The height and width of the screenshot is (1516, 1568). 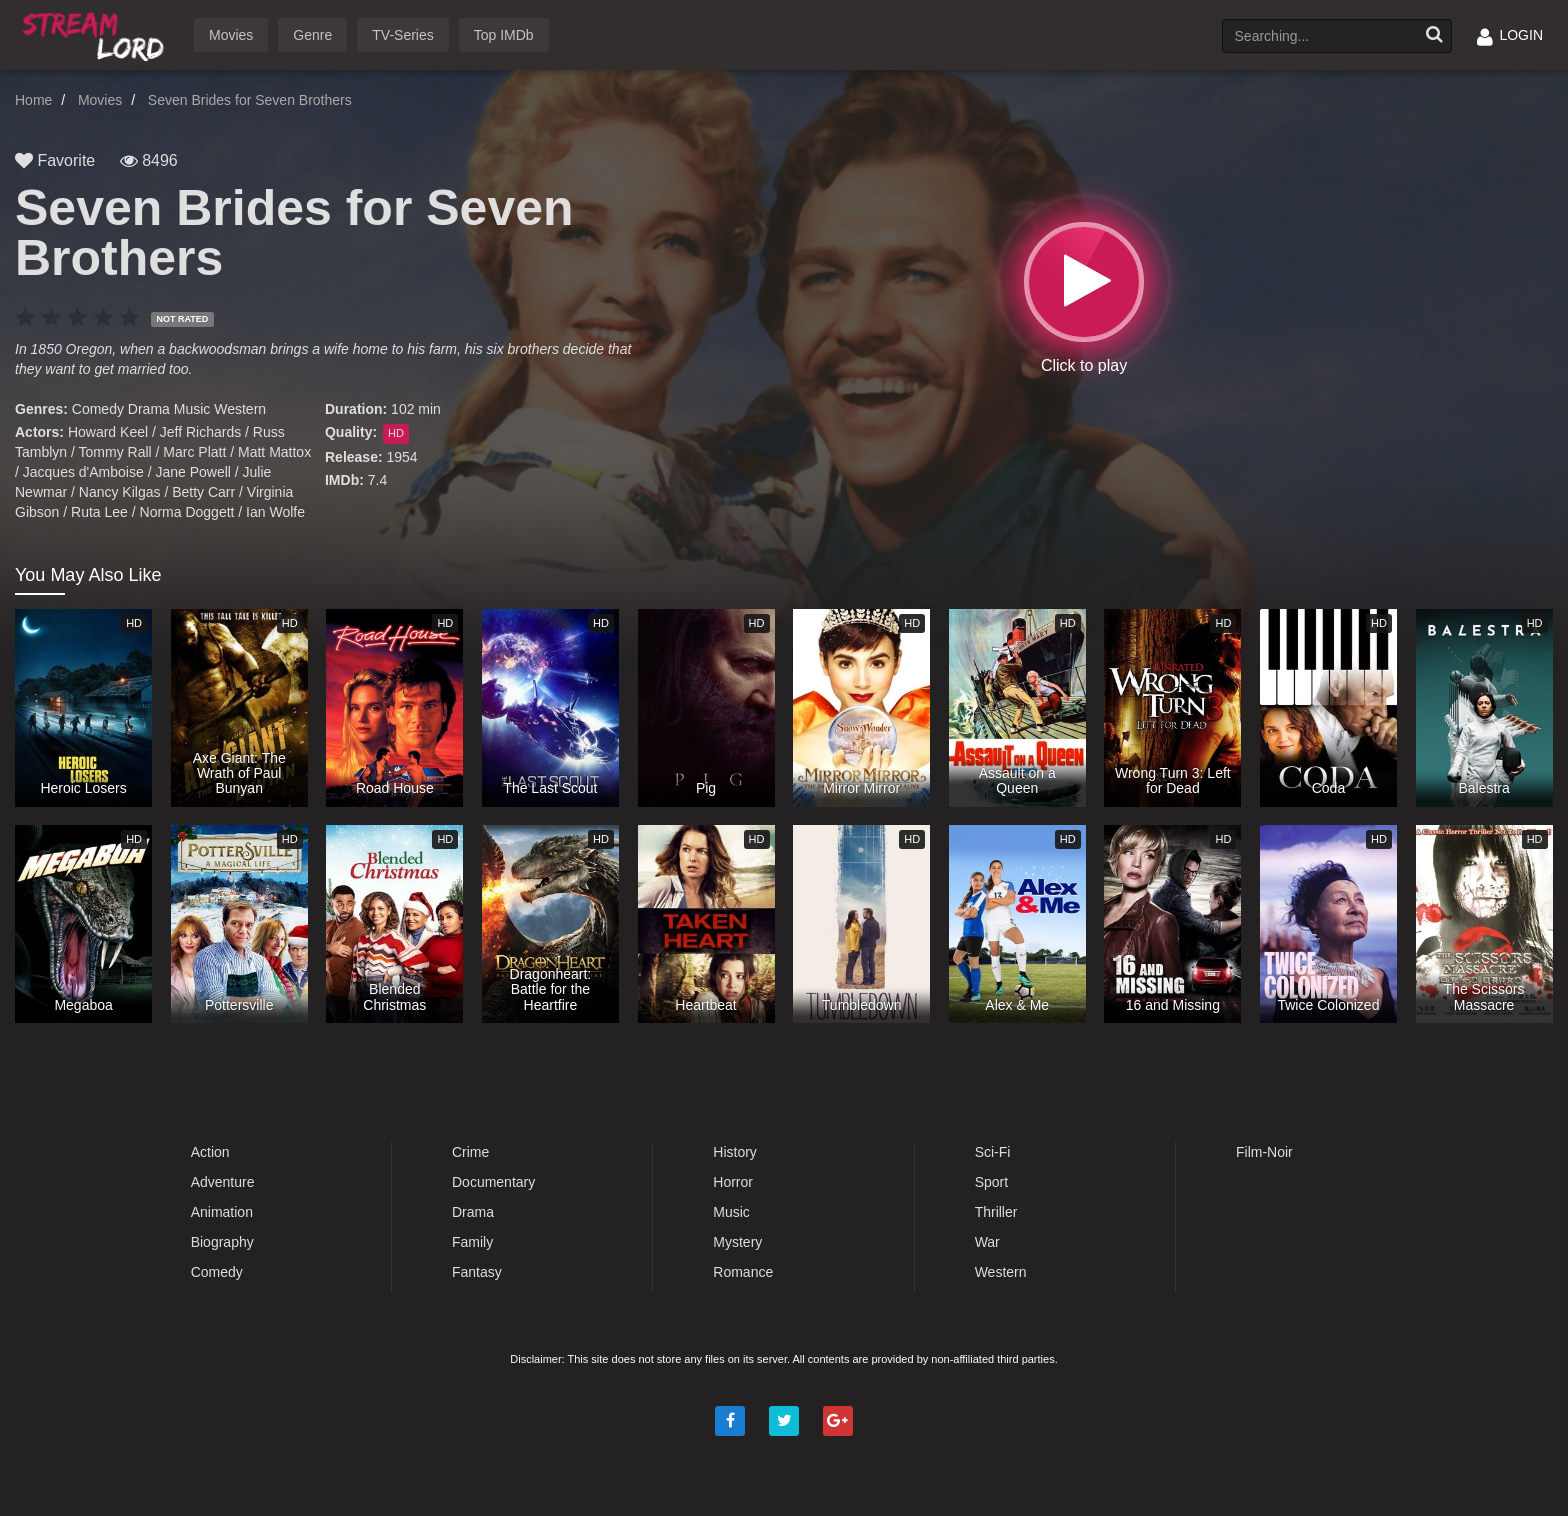 What do you see at coordinates (222, 1212) in the screenshot?
I see `Animation` at bounding box center [222, 1212].